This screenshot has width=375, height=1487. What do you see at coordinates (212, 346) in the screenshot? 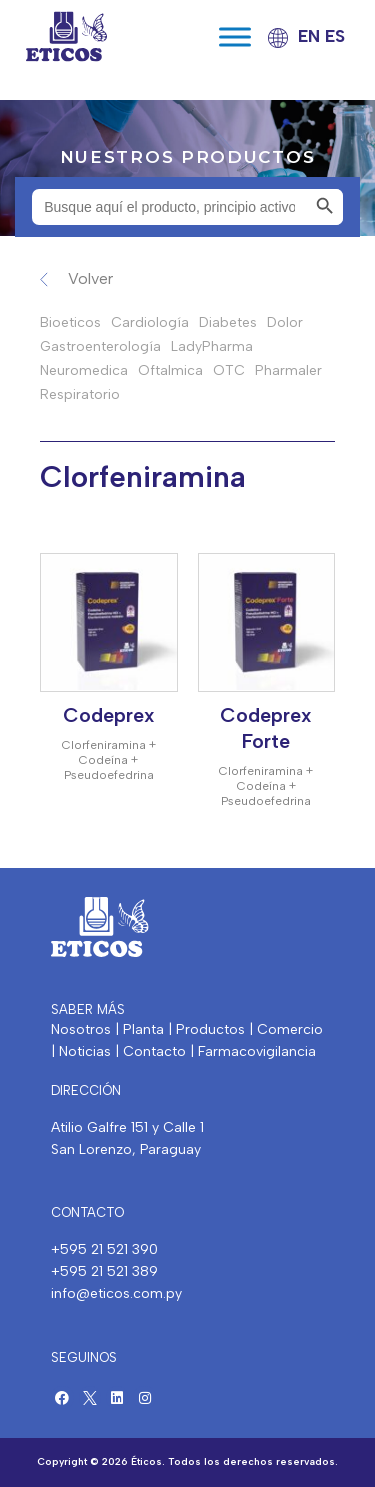
I see `LadyPharma` at bounding box center [212, 346].